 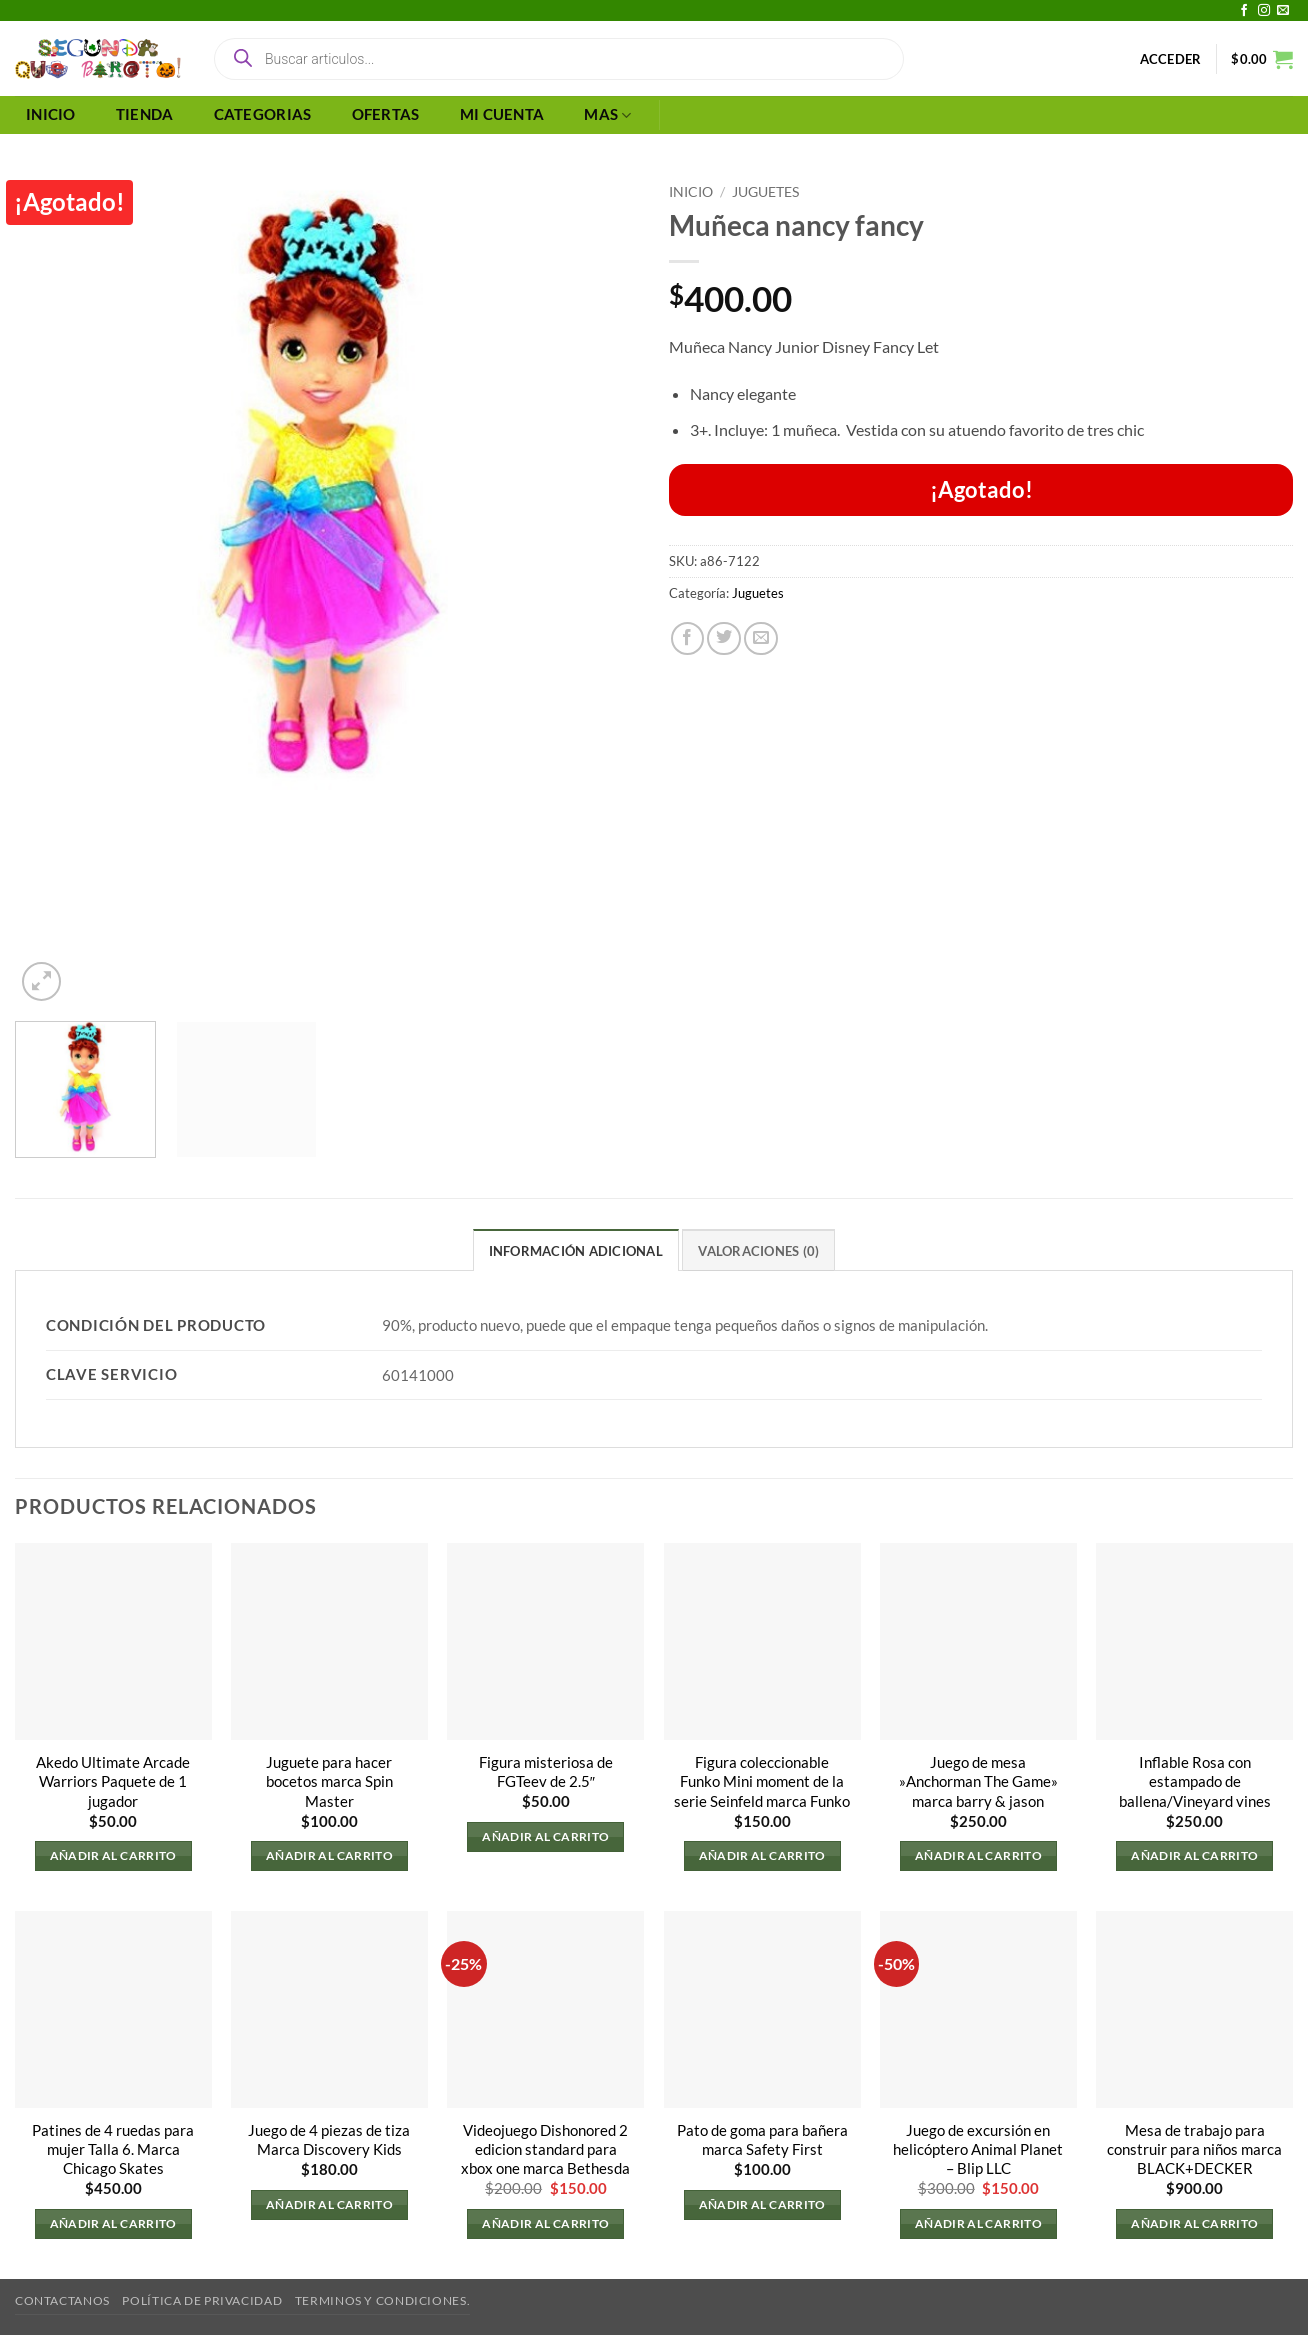 What do you see at coordinates (329, 1781) in the screenshot?
I see `Juguete para hacer bocetos marca Spin Master` at bounding box center [329, 1781].